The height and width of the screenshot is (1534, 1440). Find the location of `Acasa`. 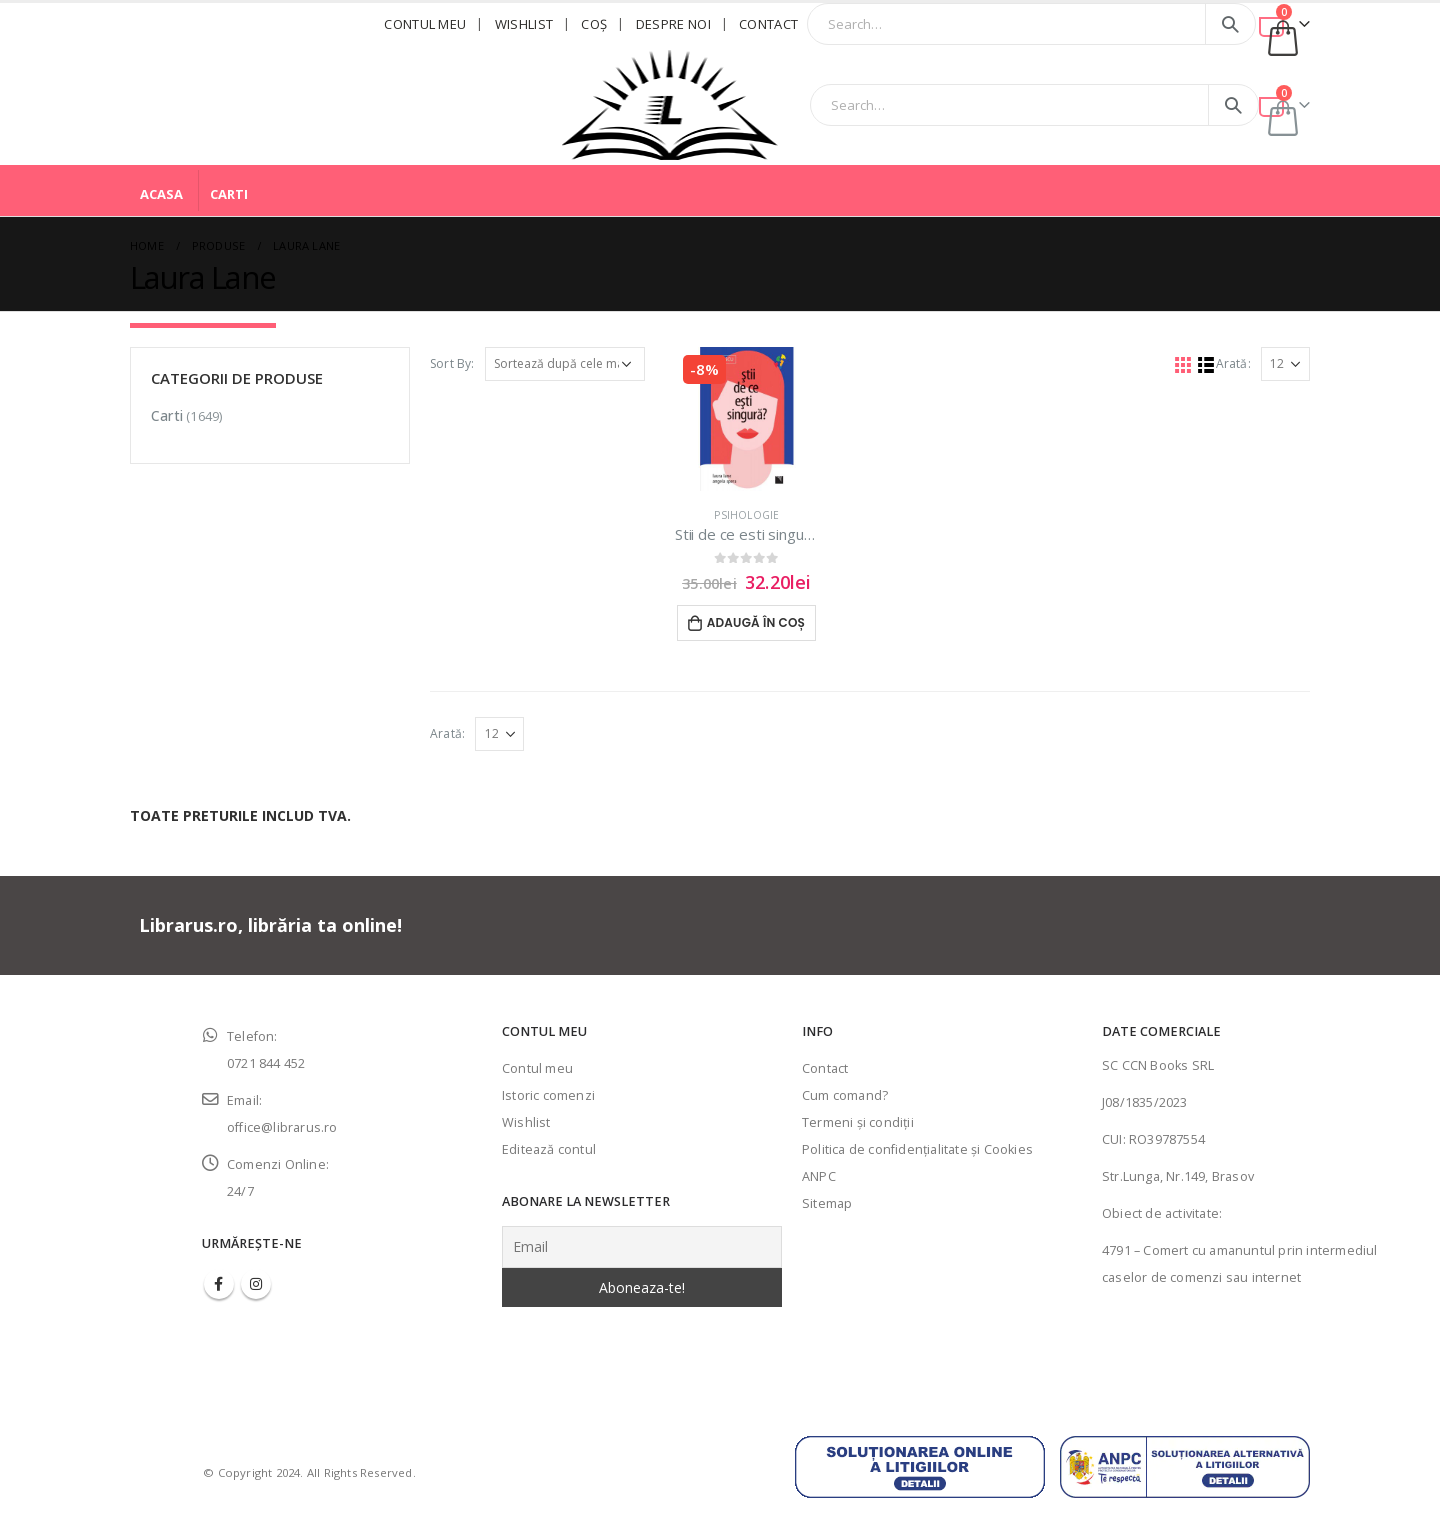

Acasa is located at coordinates (161, 194).